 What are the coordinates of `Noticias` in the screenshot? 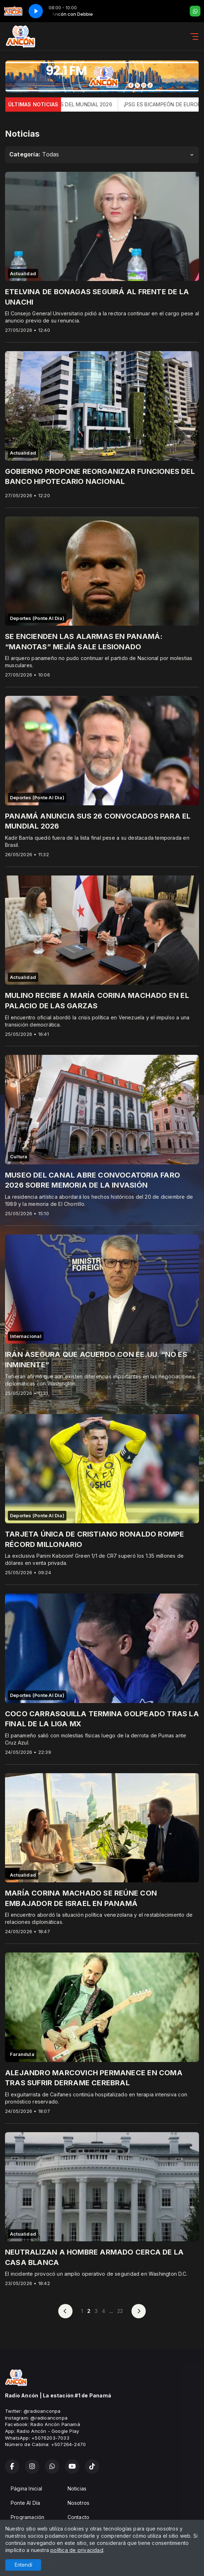 It's located at (77, 2488).